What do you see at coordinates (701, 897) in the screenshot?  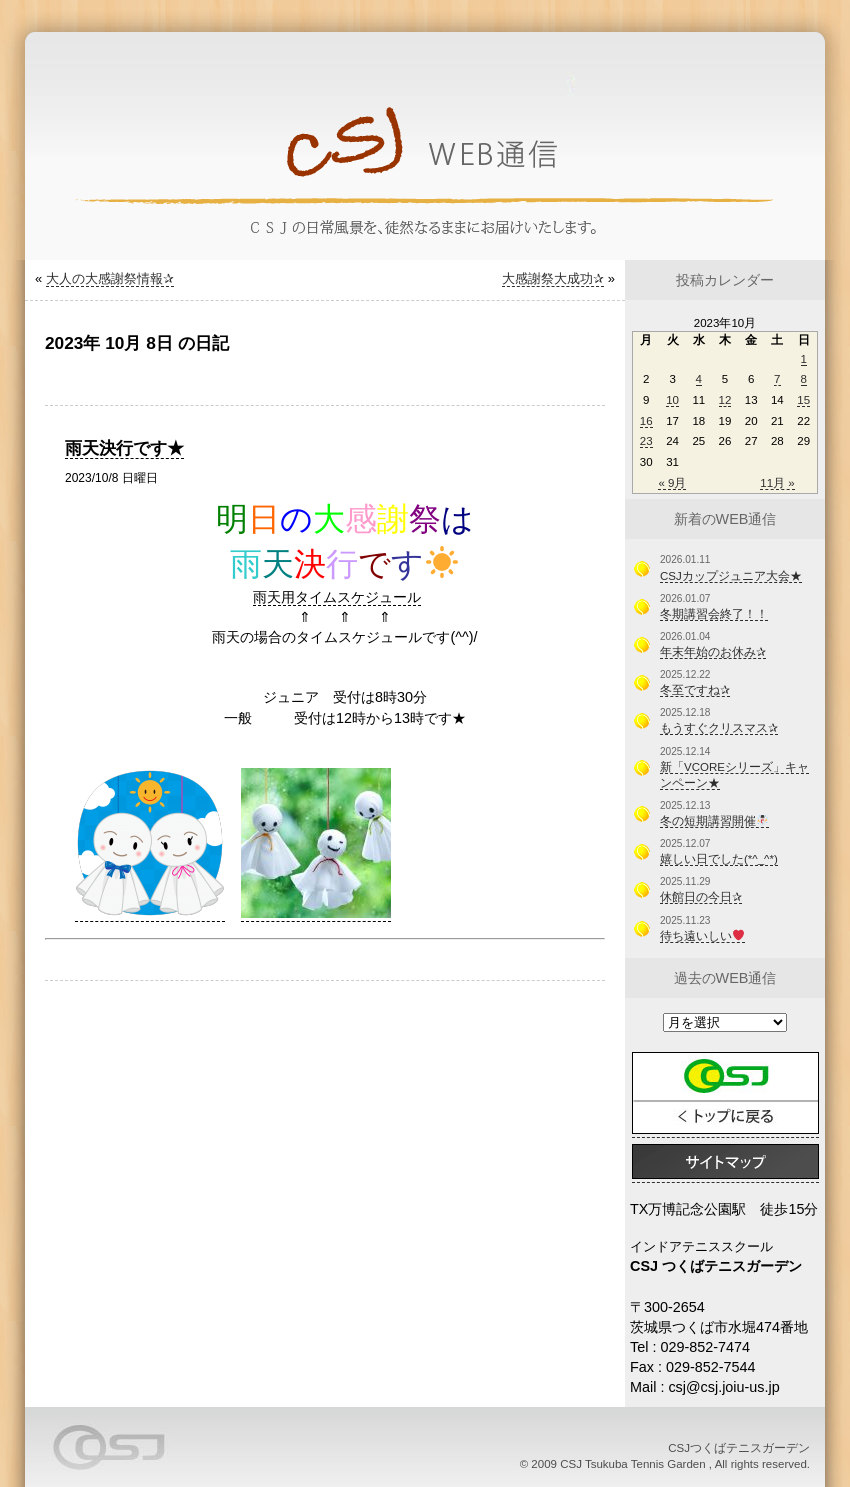 I see `休館日の今日✰` at bounding box center [701, 897].